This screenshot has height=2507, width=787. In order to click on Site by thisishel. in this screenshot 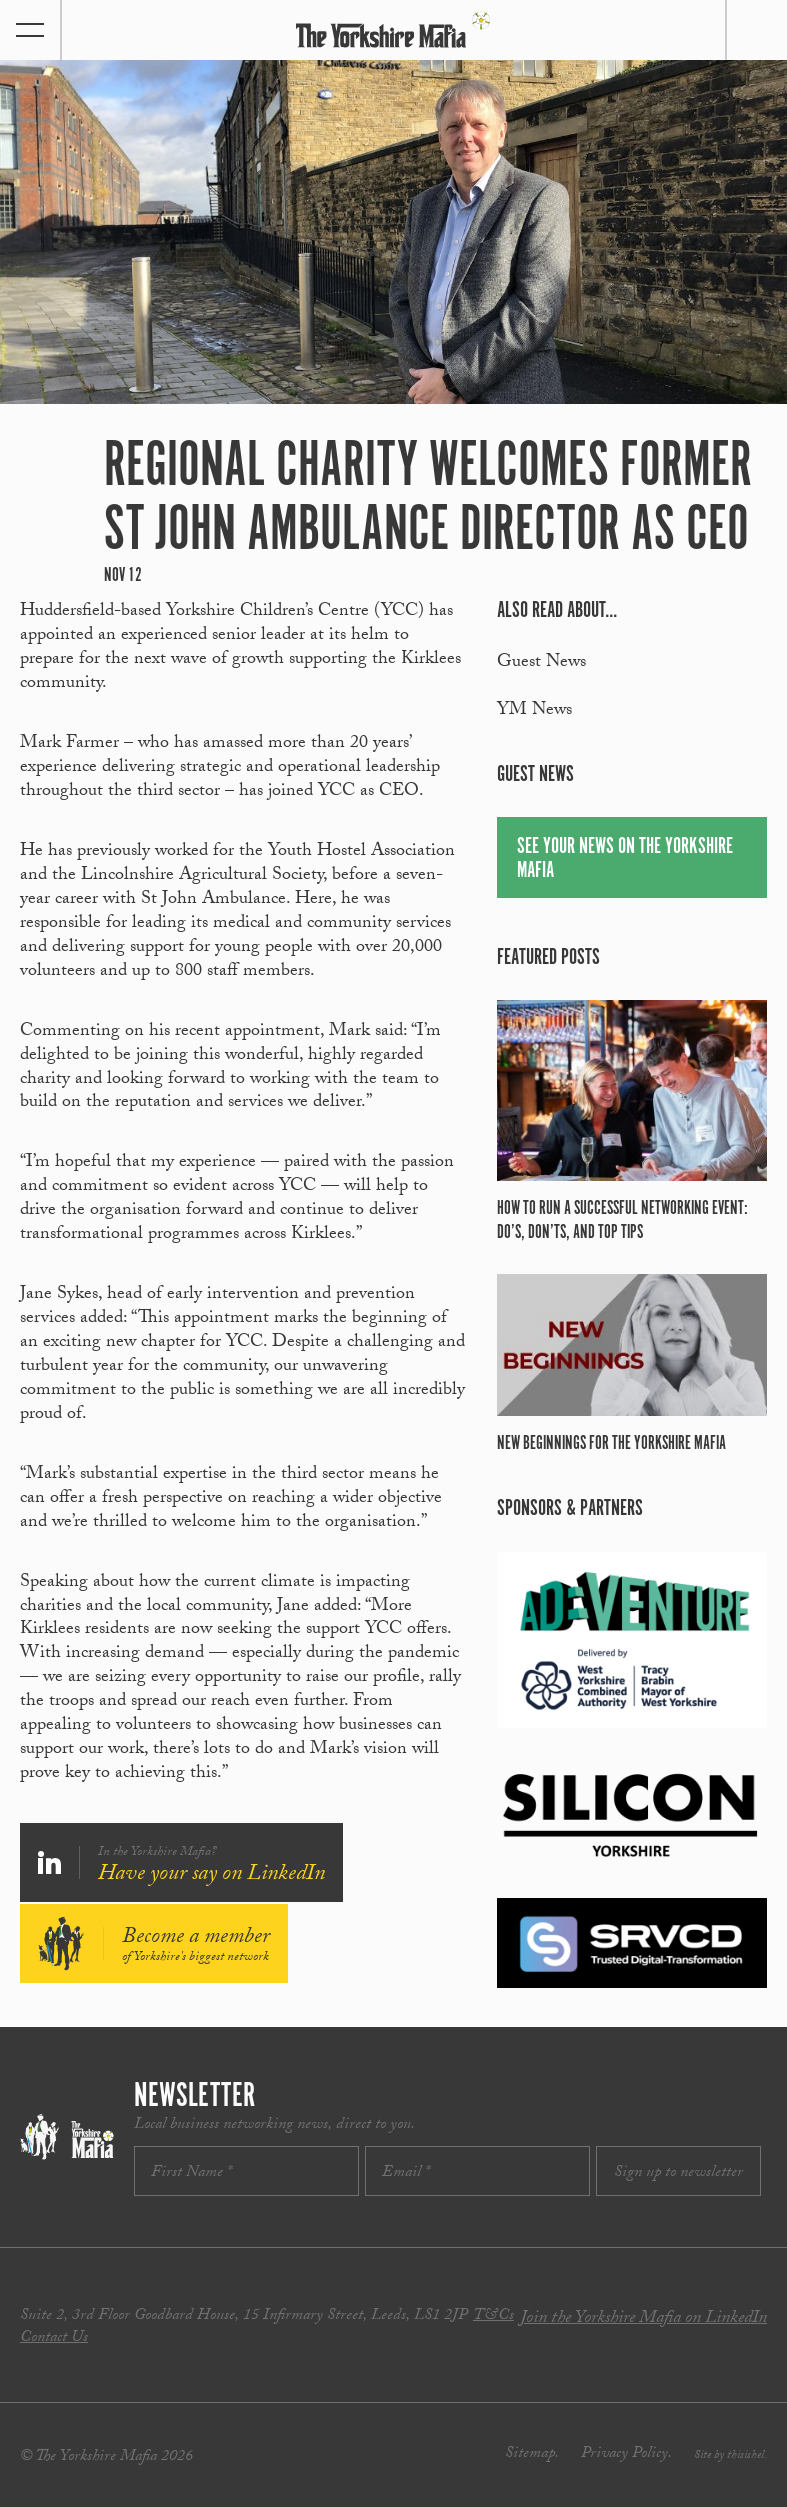, I will do `click(730, 2456)`.